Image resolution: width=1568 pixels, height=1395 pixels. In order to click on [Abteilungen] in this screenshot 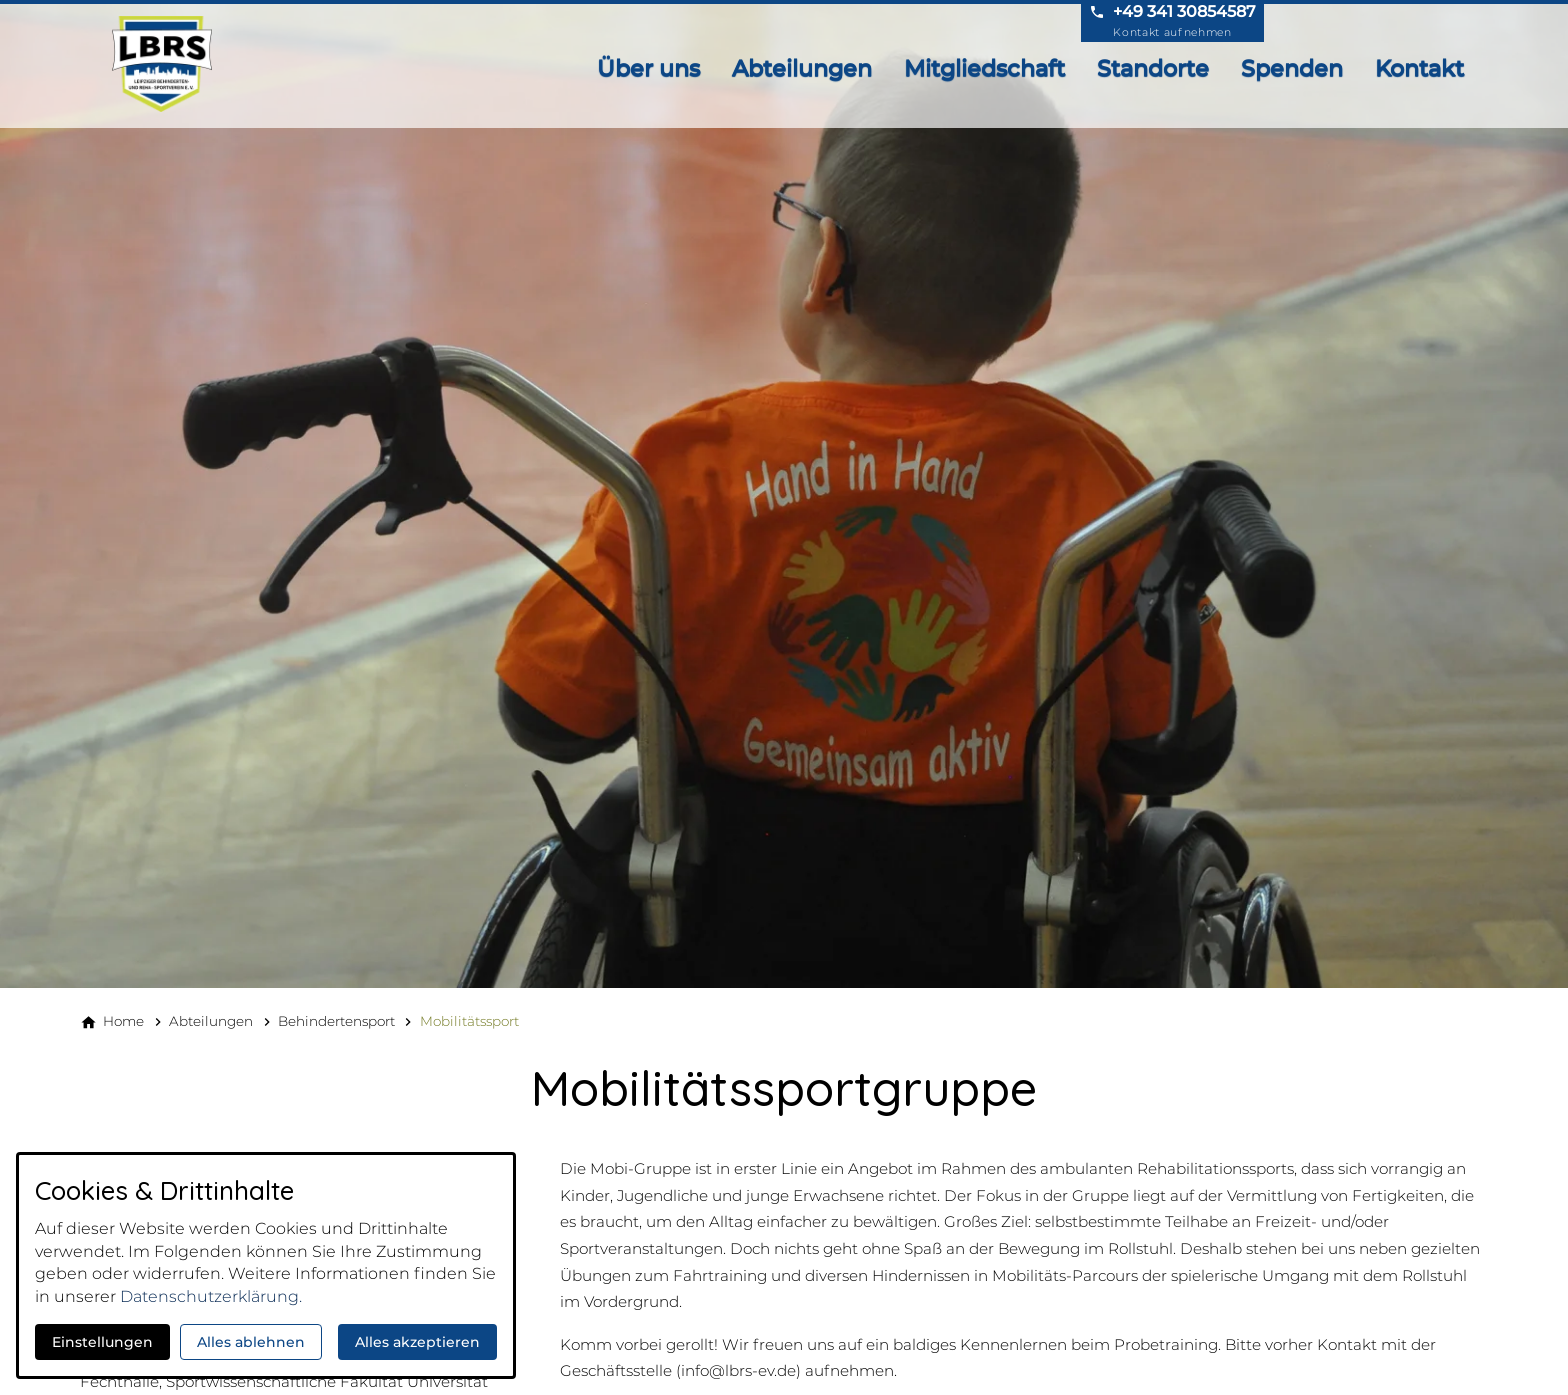, I will do `click(211, 1021)`.